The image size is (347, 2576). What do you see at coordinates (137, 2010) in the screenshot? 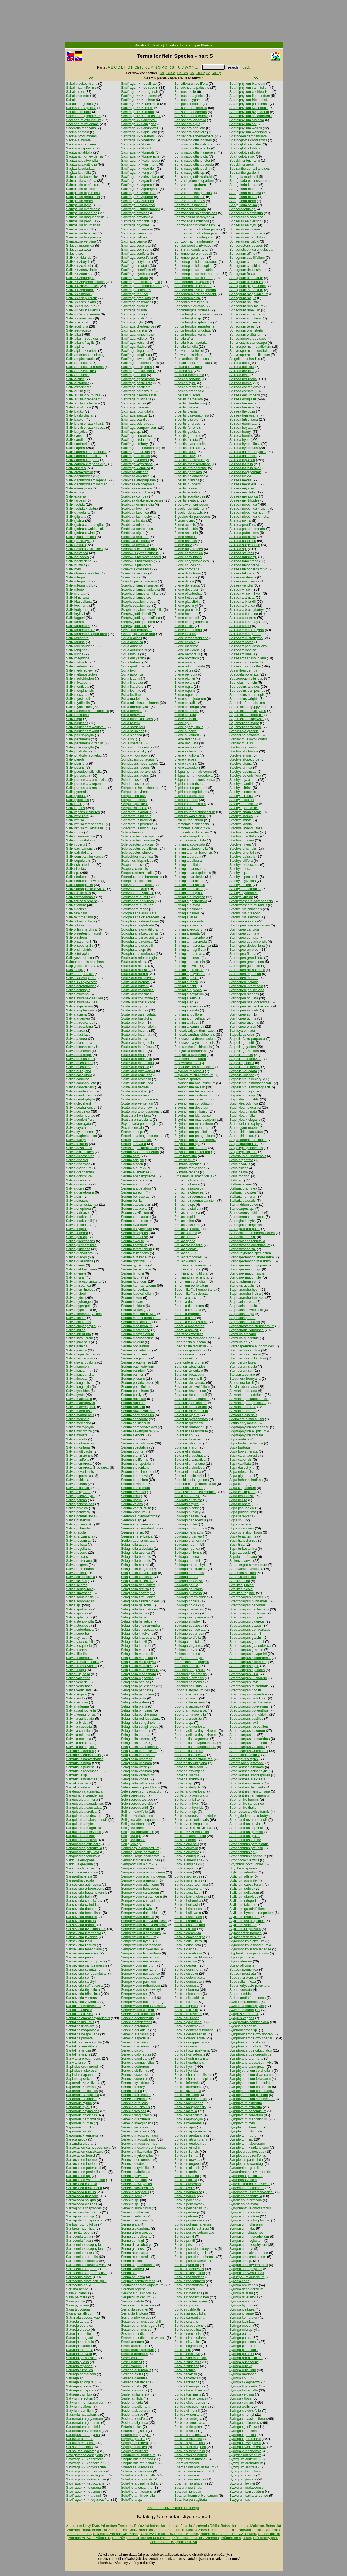
I see `Sempervivum wulfenii` at bounding box center [137, 2010].